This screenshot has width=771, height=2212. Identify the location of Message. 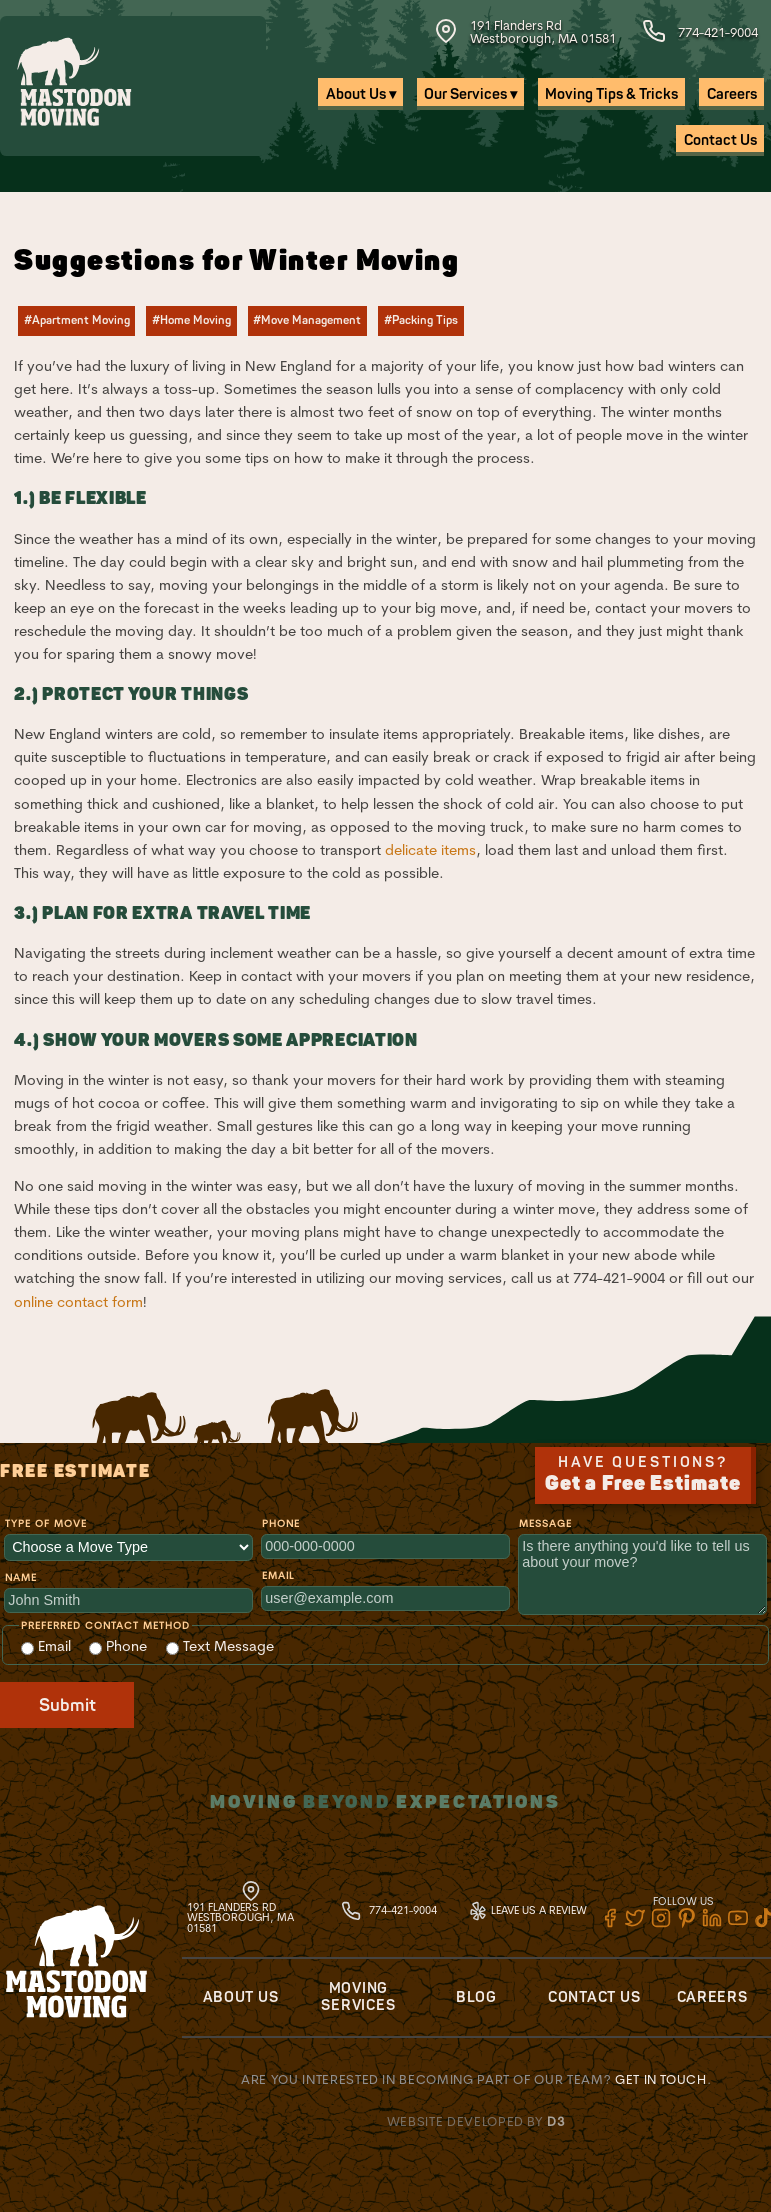
(545, 1523).